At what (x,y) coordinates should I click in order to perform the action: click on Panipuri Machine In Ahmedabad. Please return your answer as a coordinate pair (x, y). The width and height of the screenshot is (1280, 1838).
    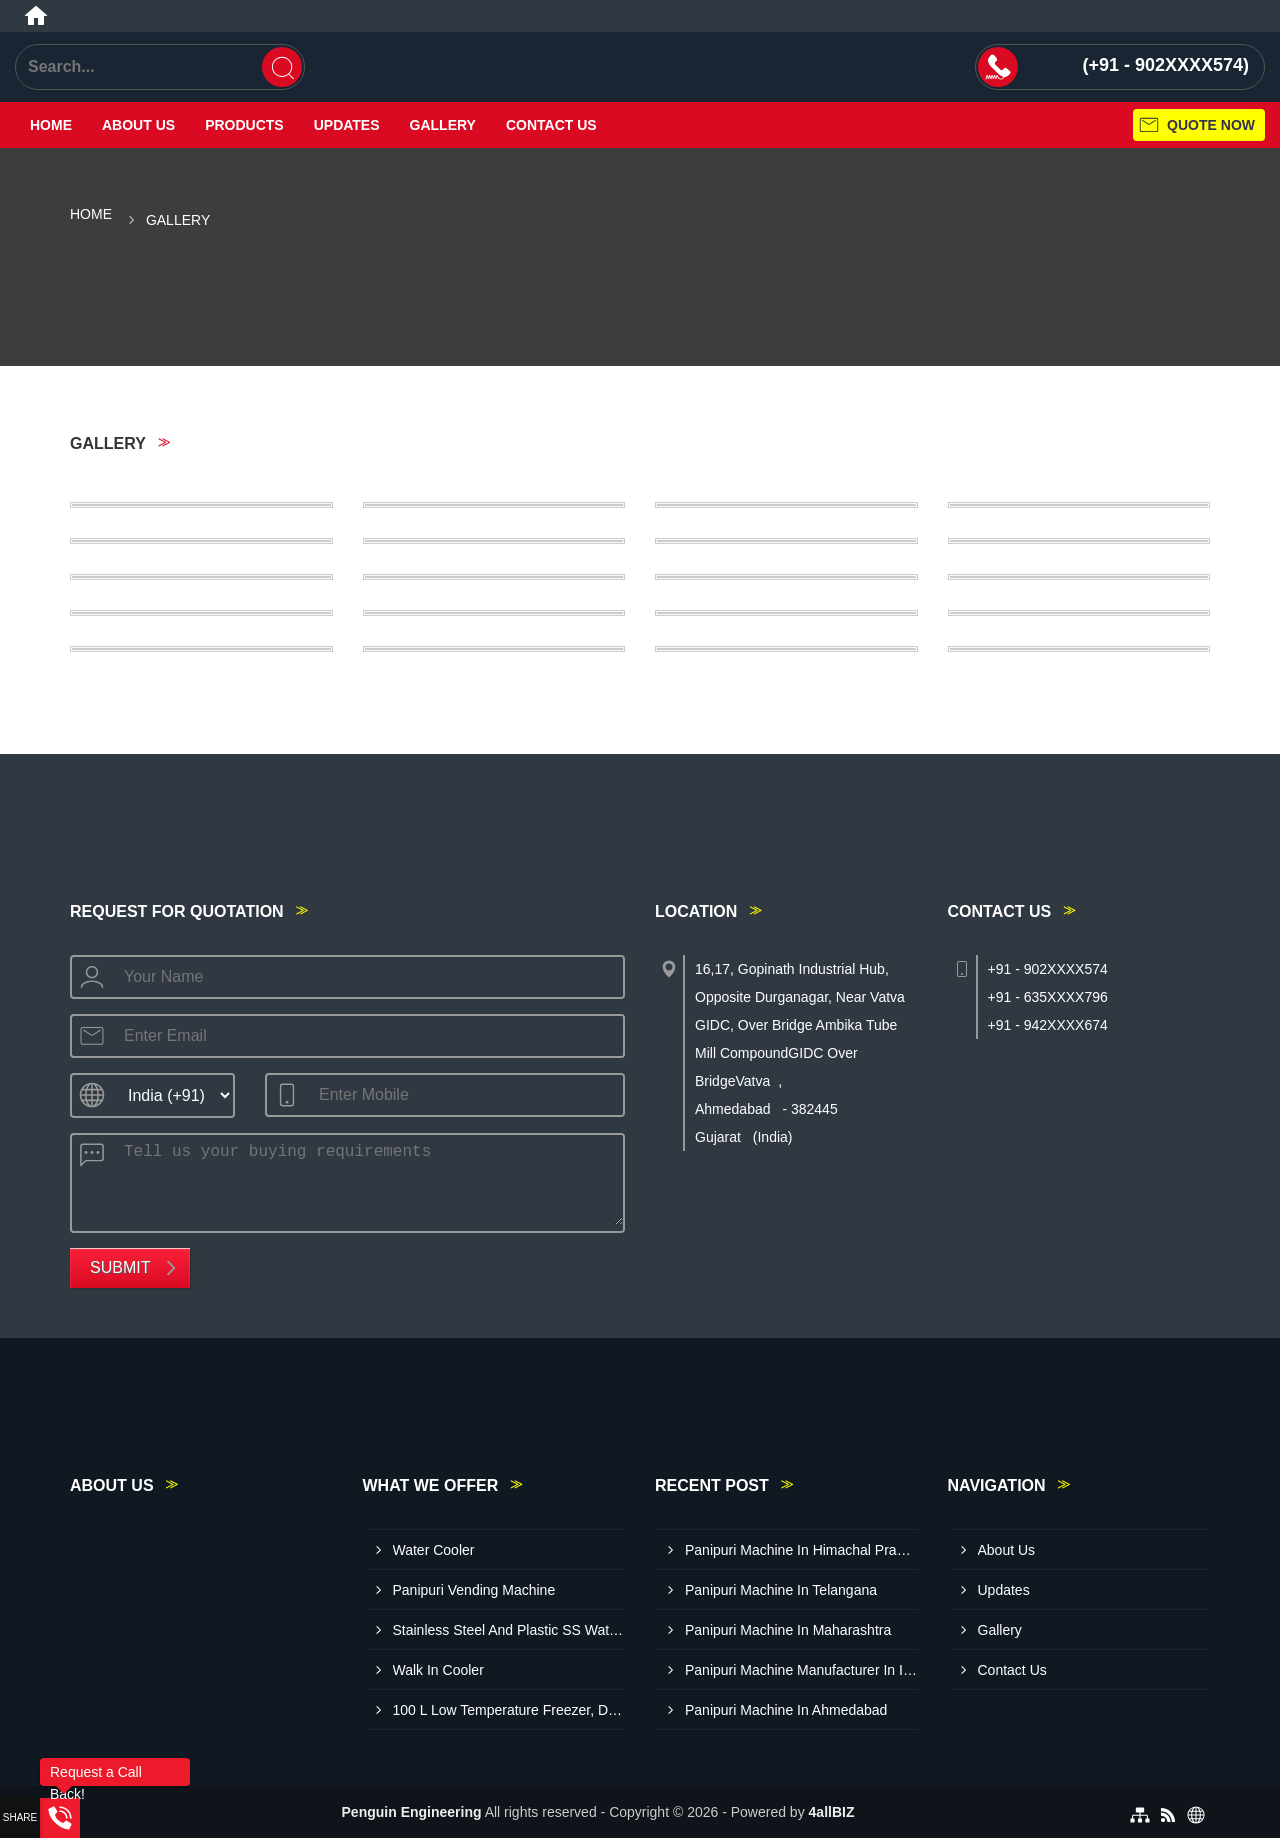
    Looking at the image, I should click on (786, 1710).